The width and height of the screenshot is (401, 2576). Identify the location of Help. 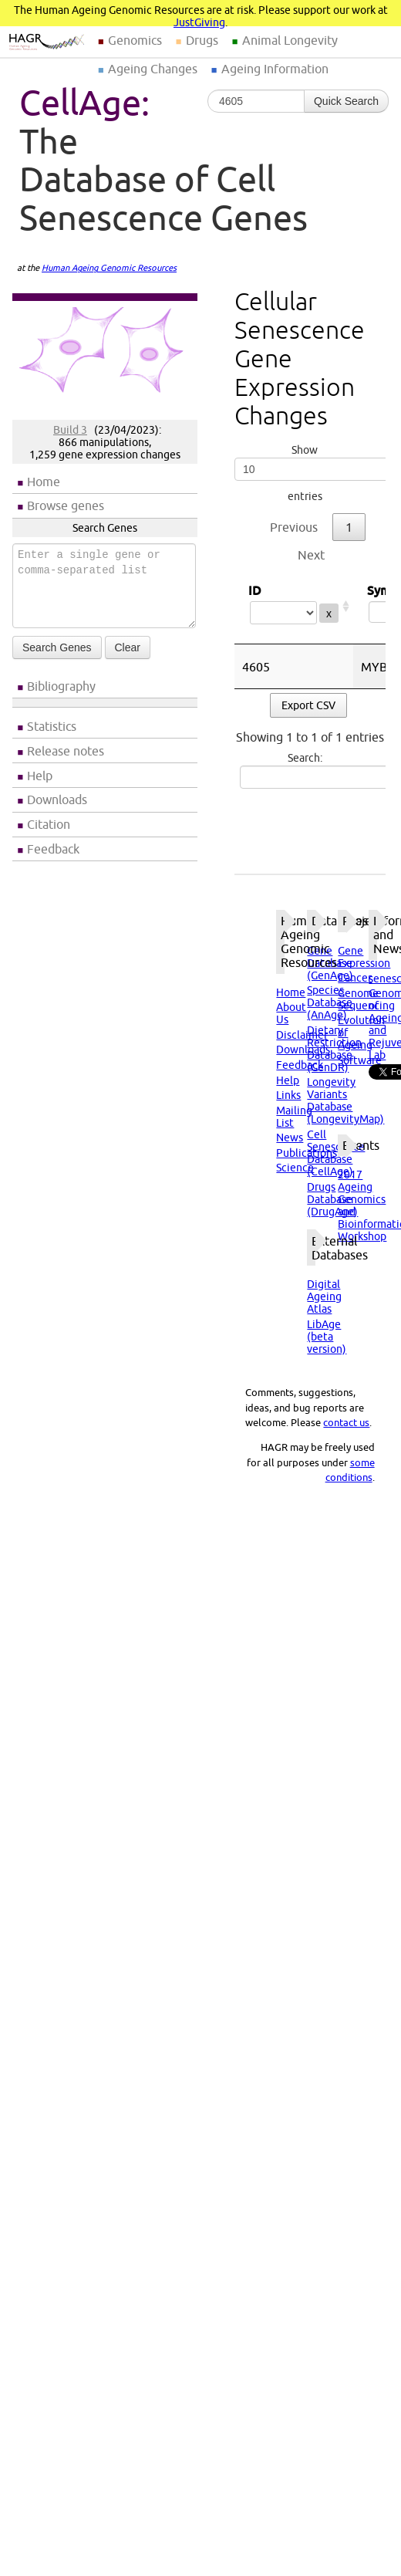
(39, 776).